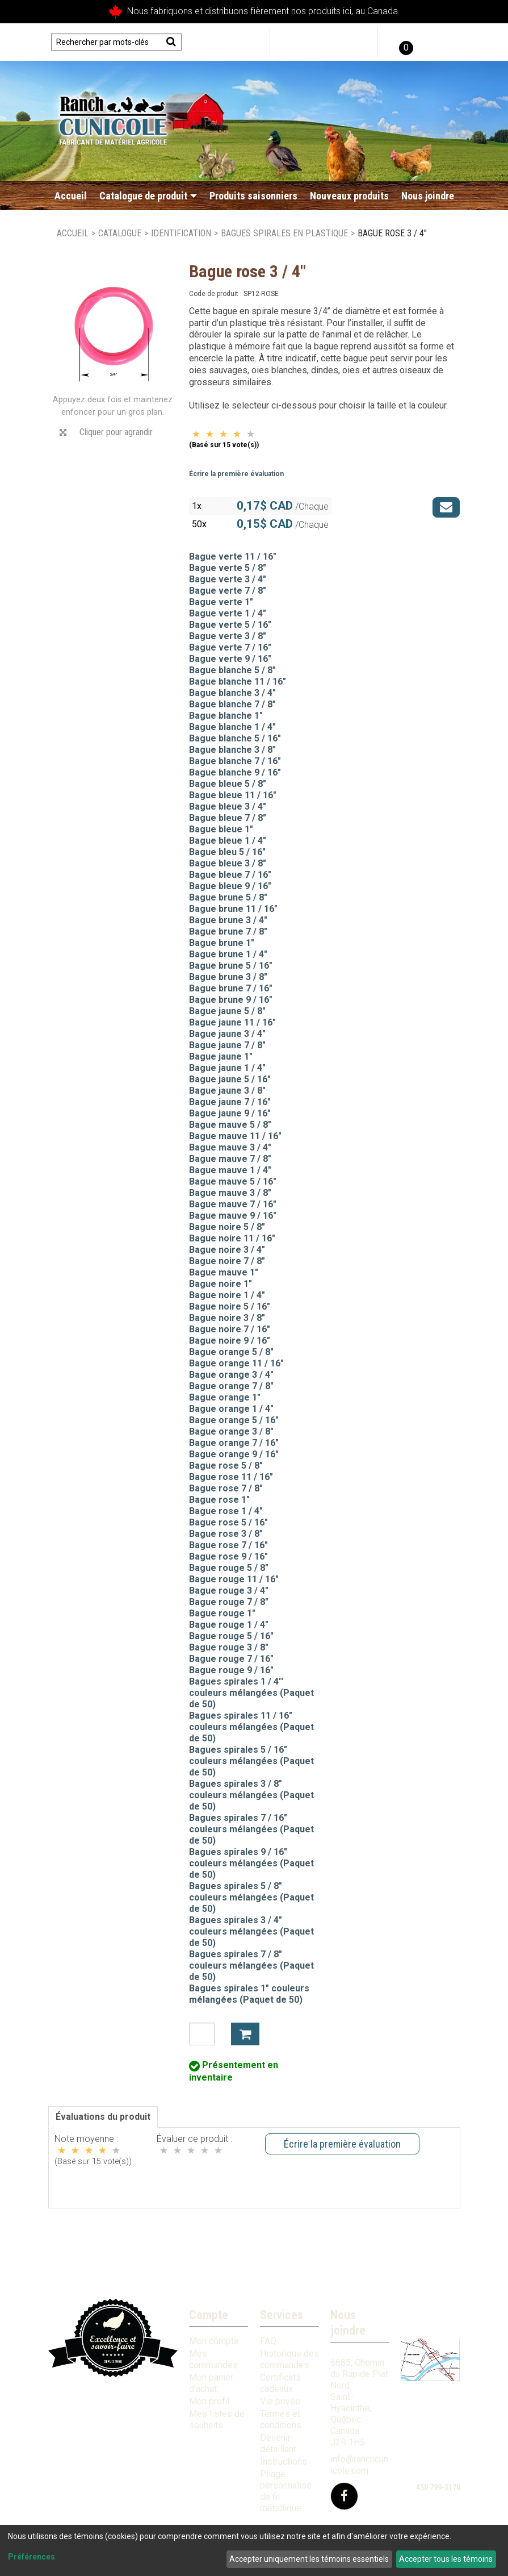  What do you see at coordinates (232, 1215) in the screenshot?
I see `Bague mauve 9 / 16"` at bounding box center [232, 1215].